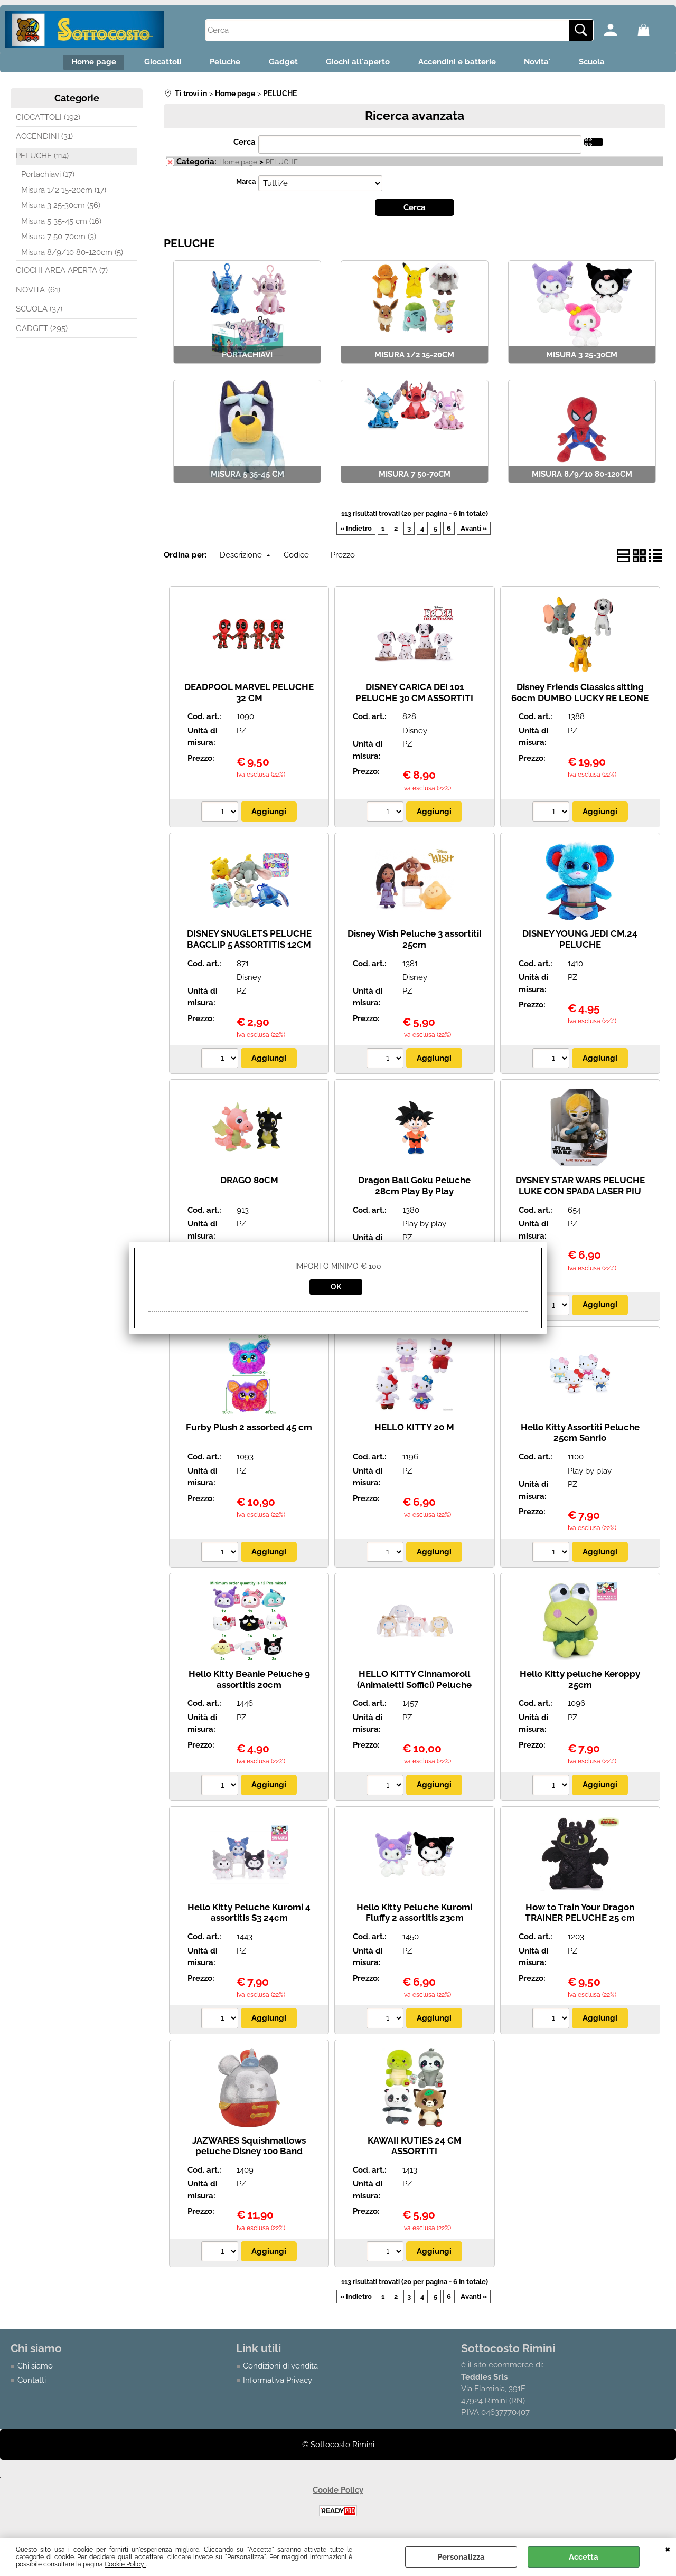  Describe the element at coordinates (414, 1429) in the screenshot. I see `HELLO KITTY 20 M` at that location.